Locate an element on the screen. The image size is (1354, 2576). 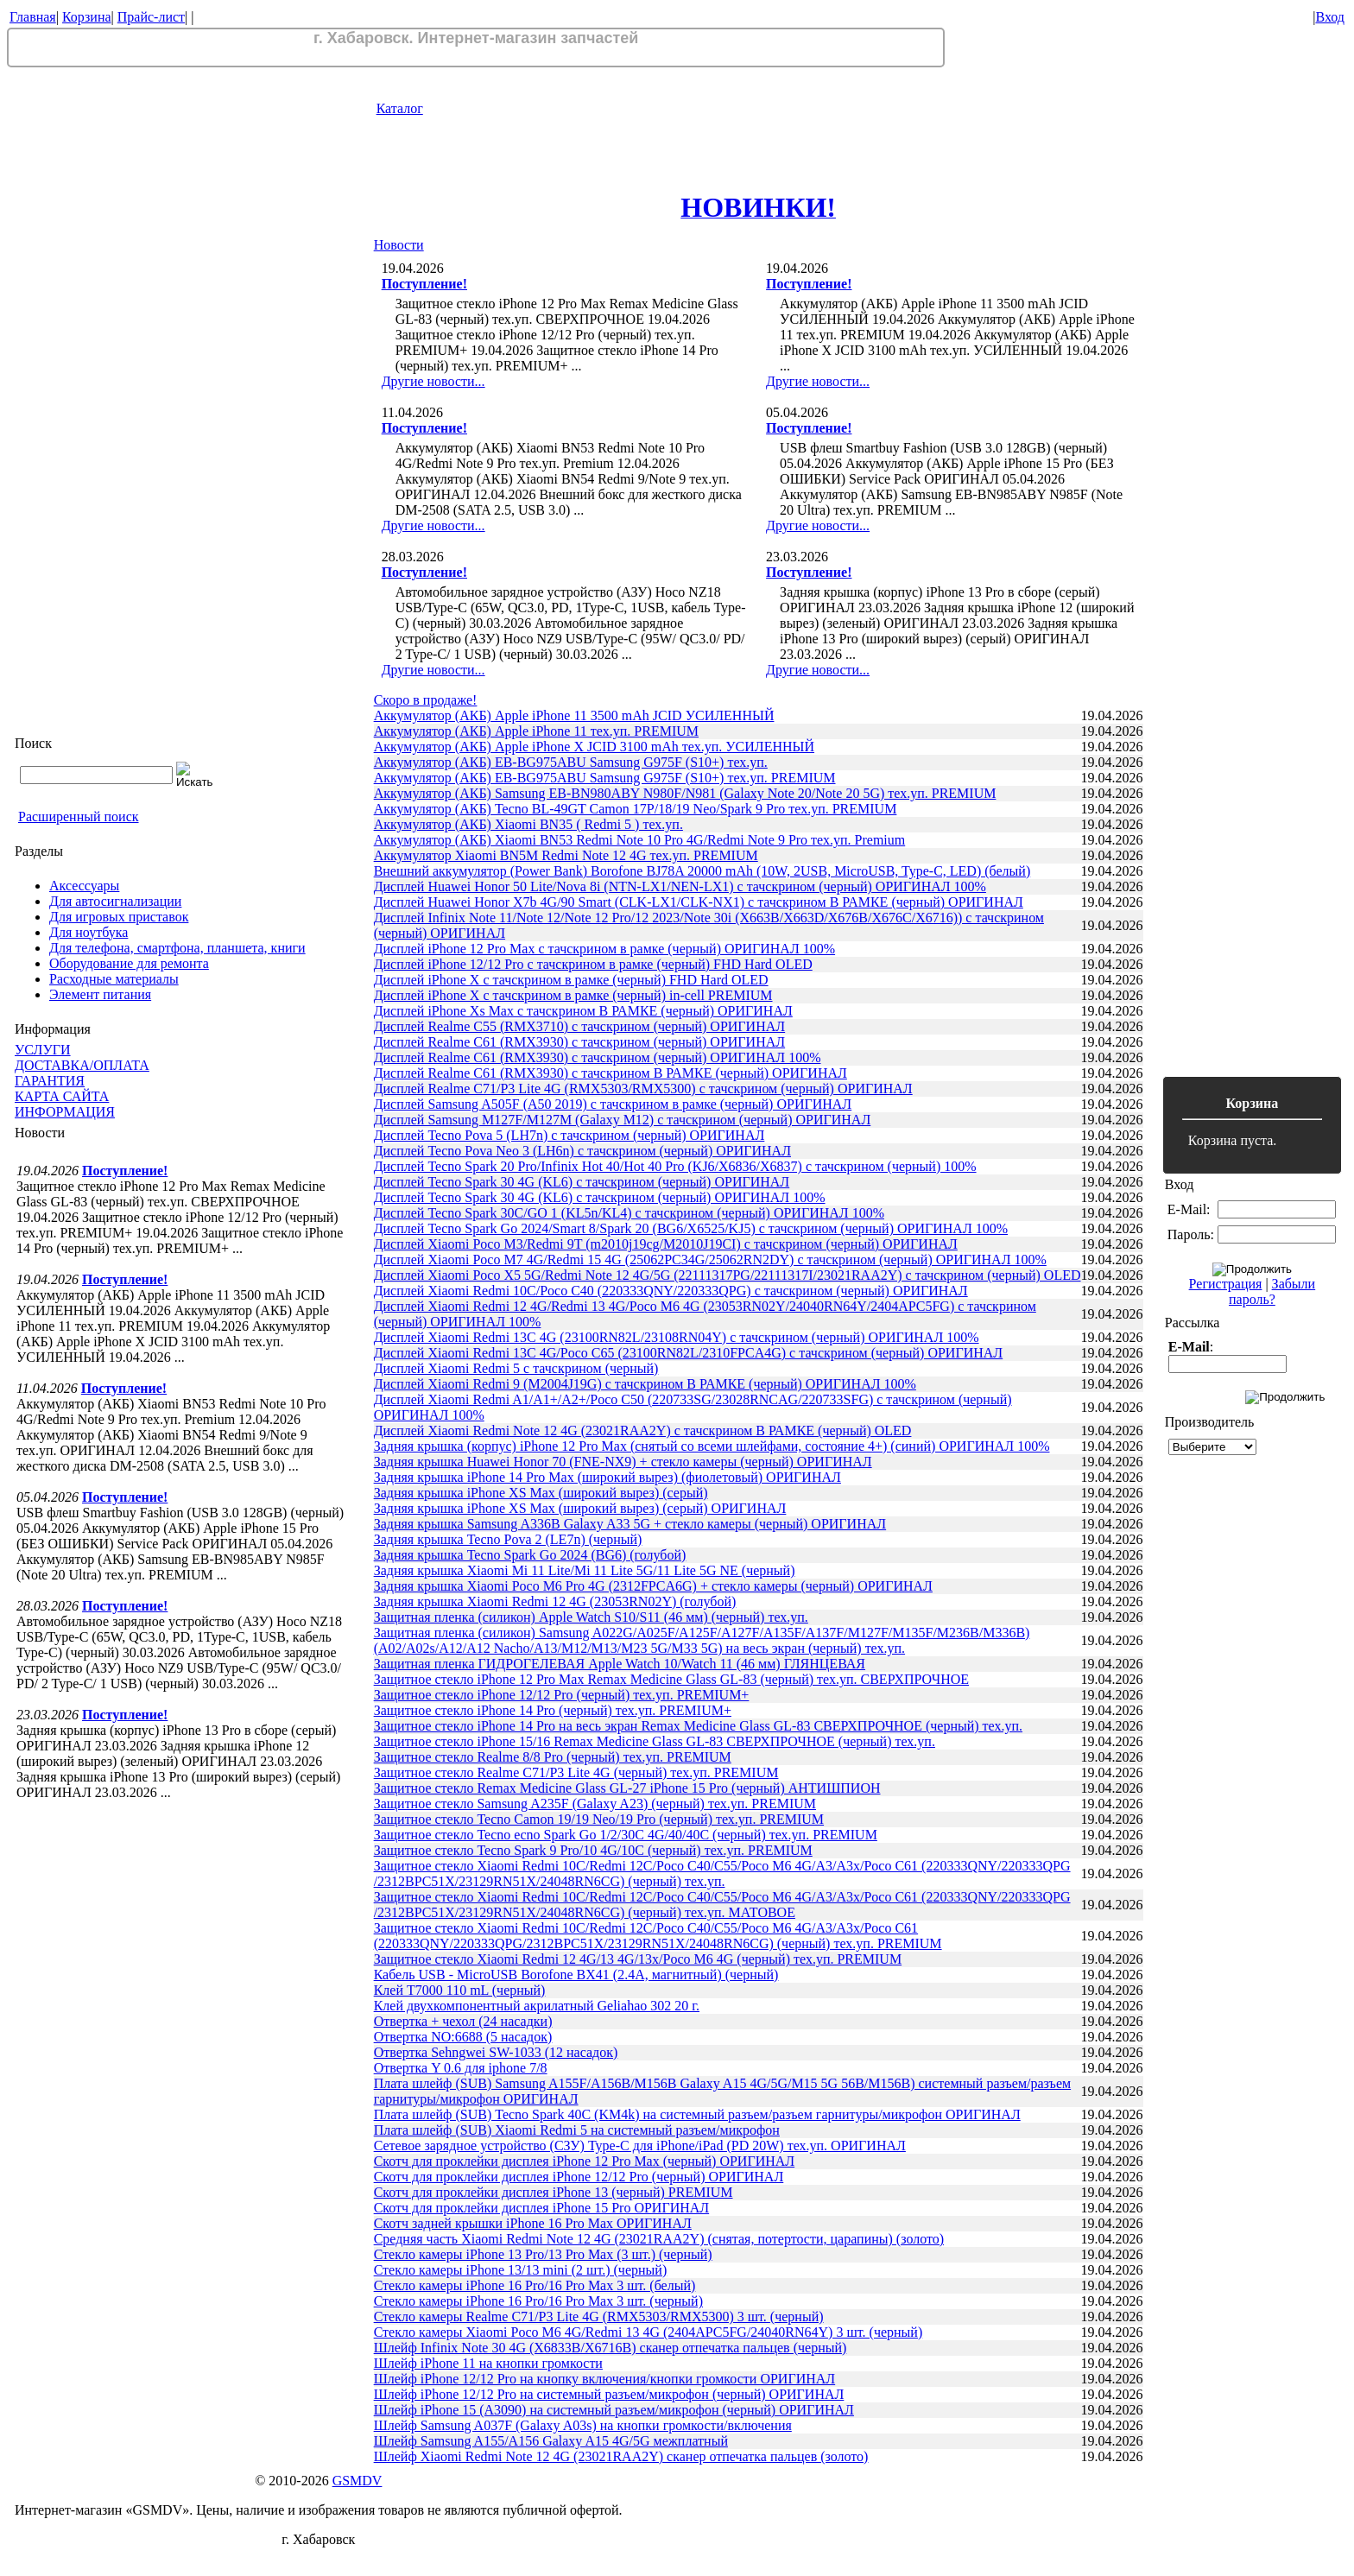
Оборудование для ремонта is located at coordinates (129, 963).